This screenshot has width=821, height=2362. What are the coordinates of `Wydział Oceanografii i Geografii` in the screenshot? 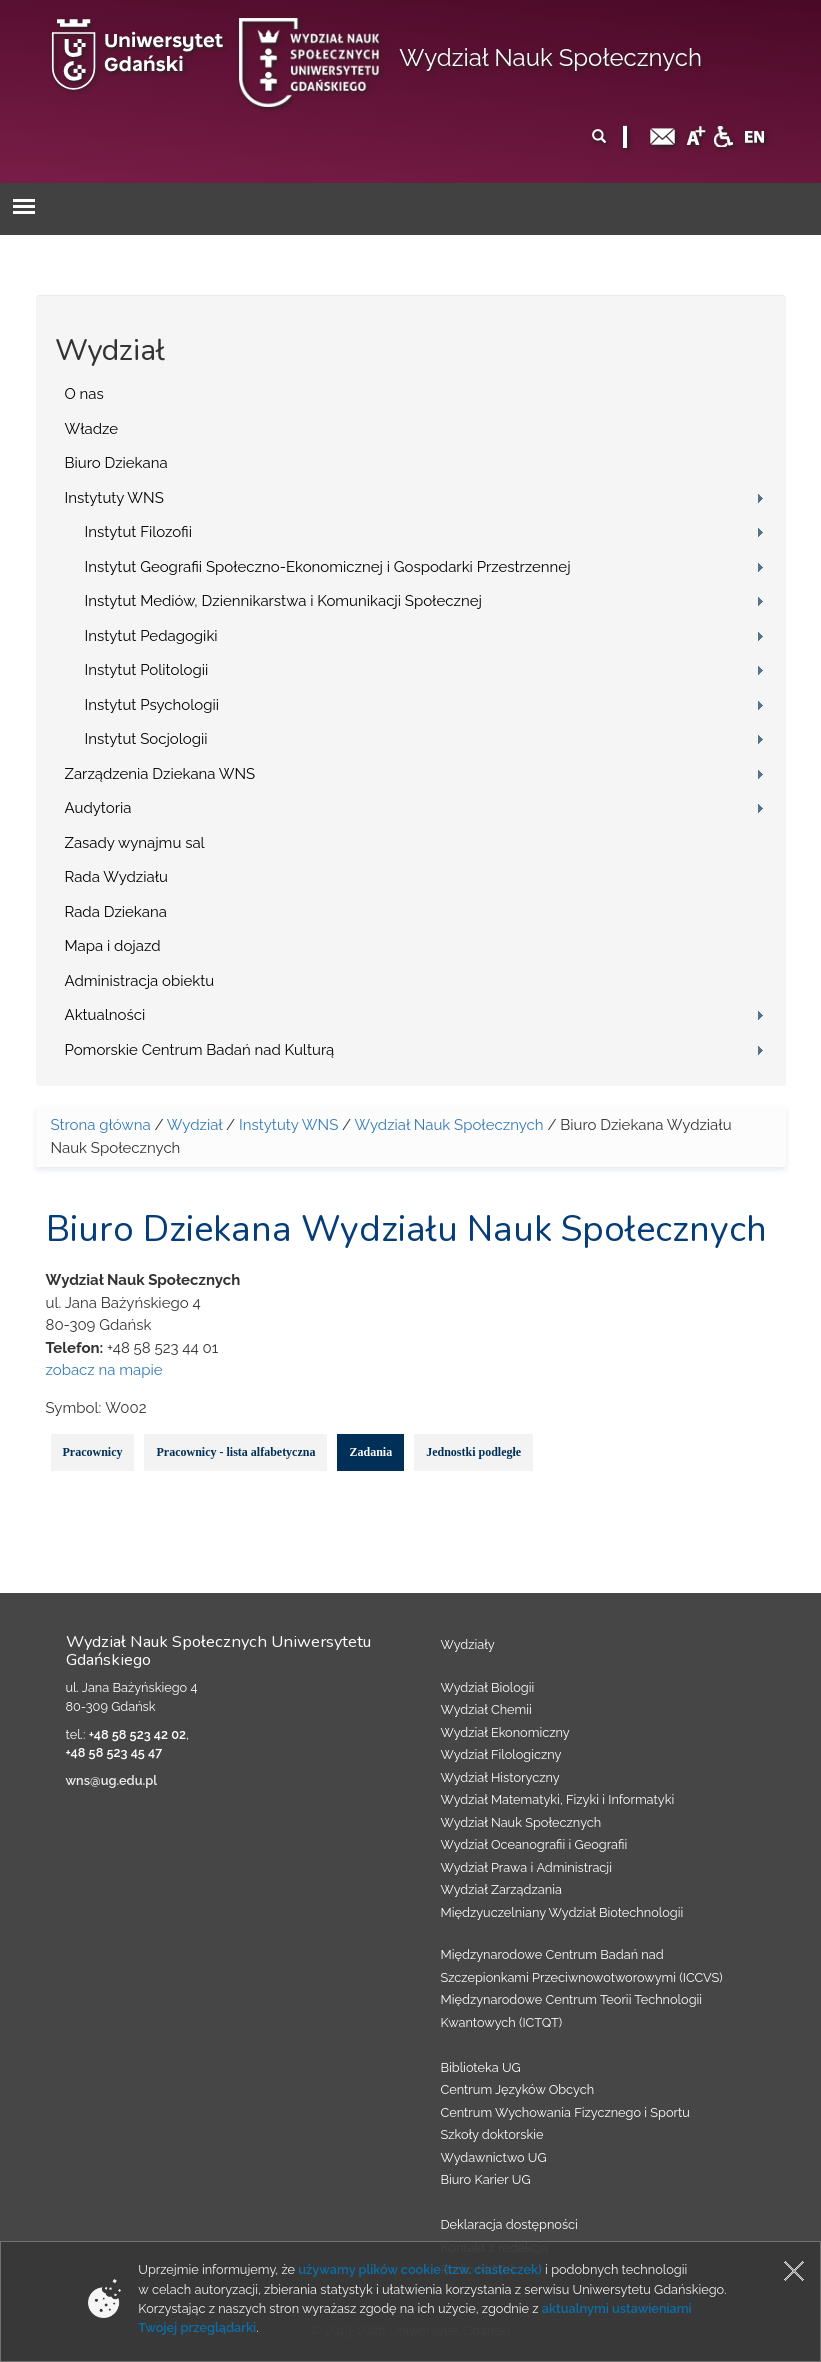 It's located at (534, 1844).